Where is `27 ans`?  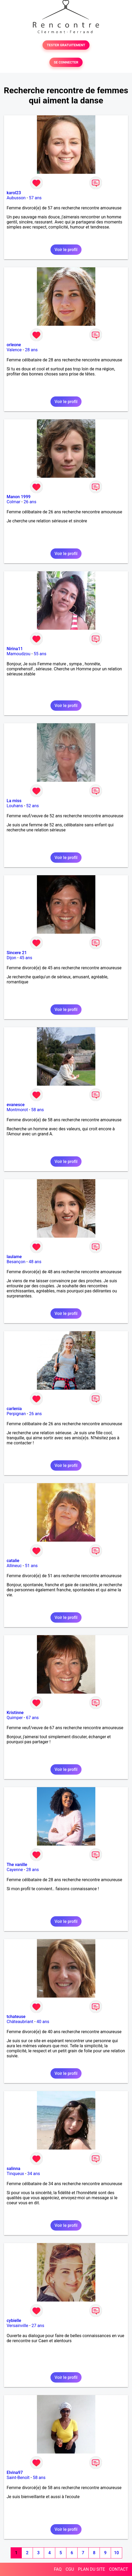 27 ans is located at coordinates (38, 2325).